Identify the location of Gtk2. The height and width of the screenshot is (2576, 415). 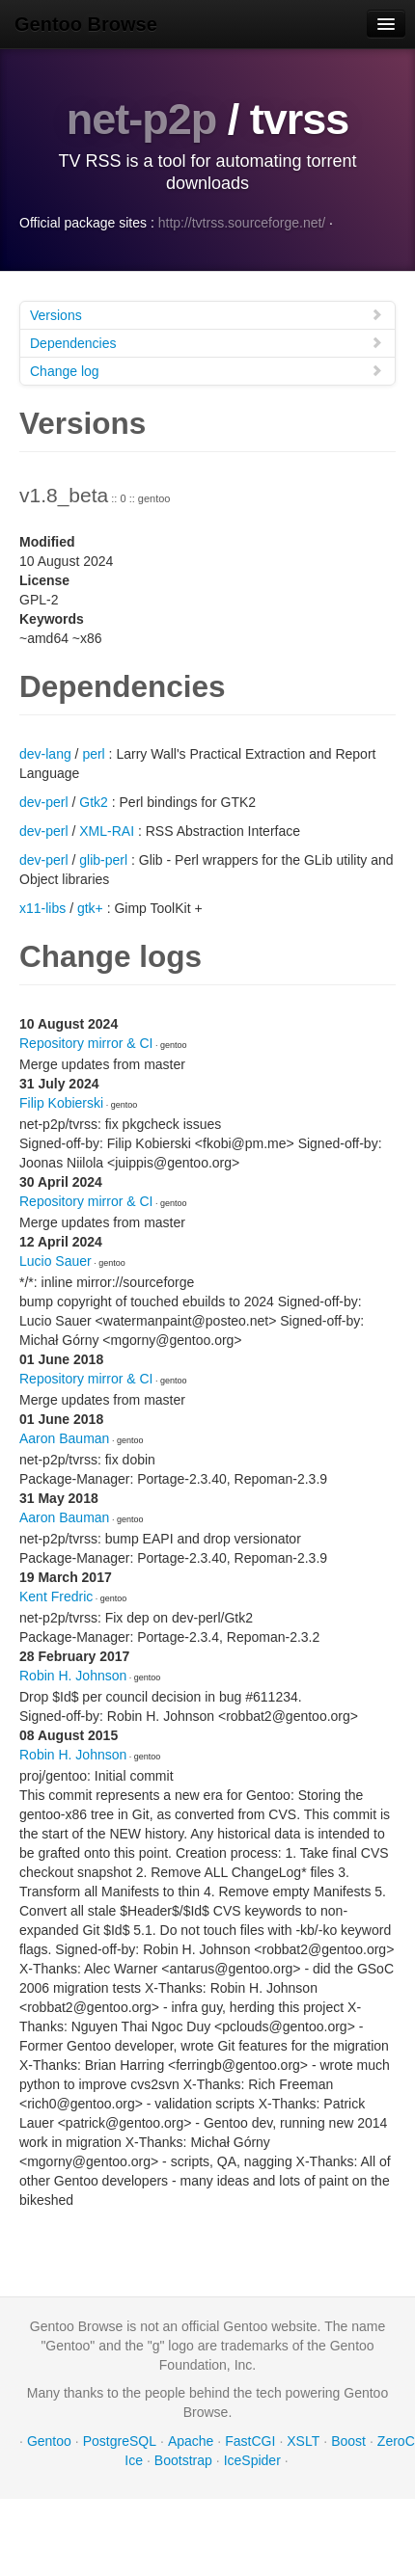
(93, 802).